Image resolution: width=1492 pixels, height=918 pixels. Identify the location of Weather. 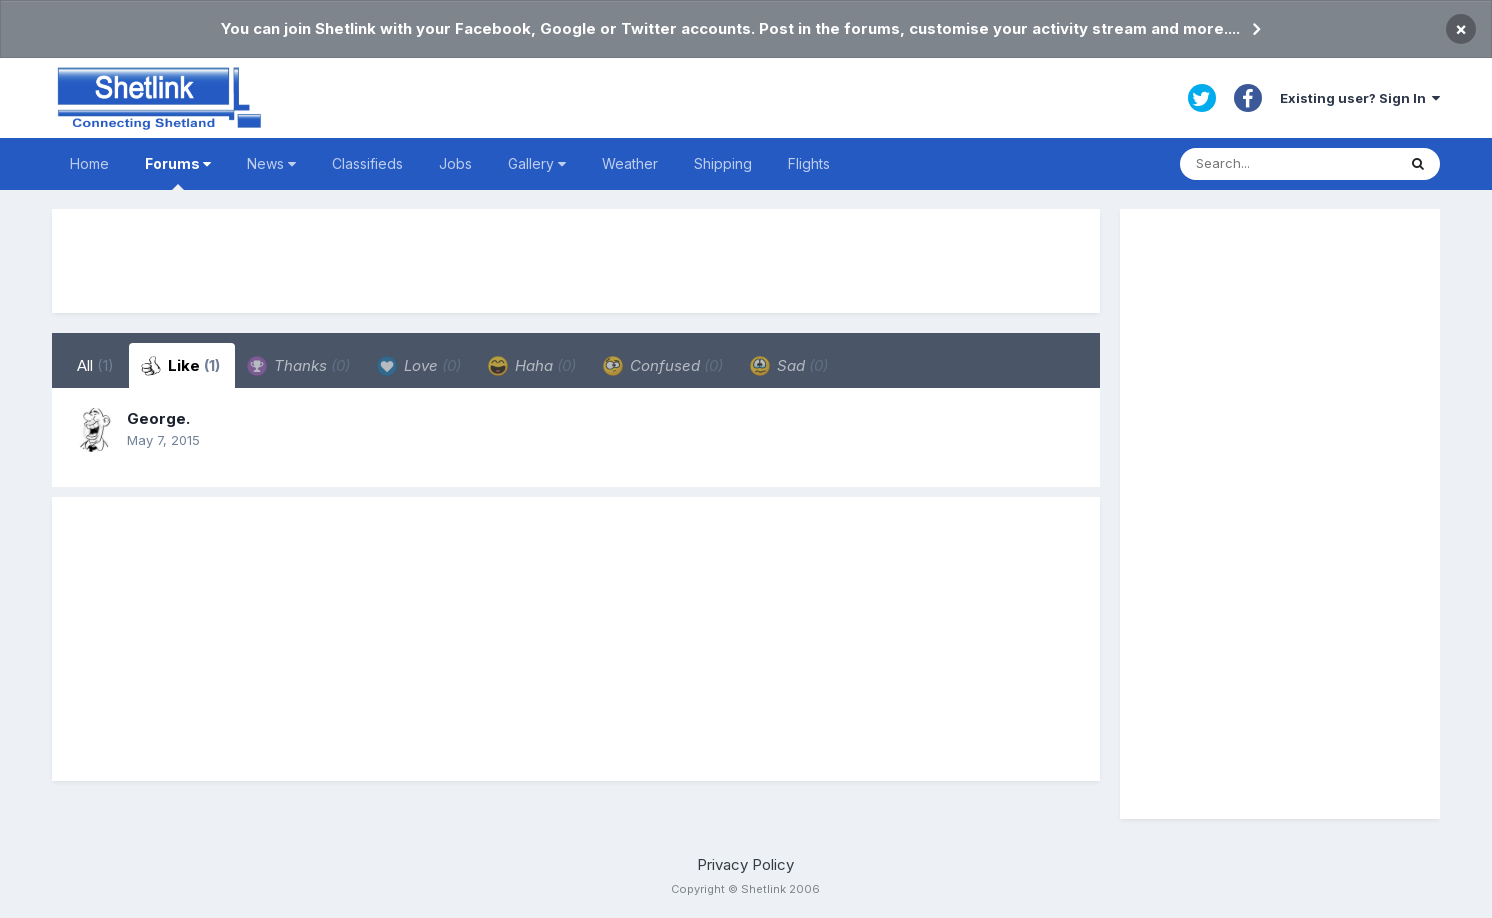
(630, 163).